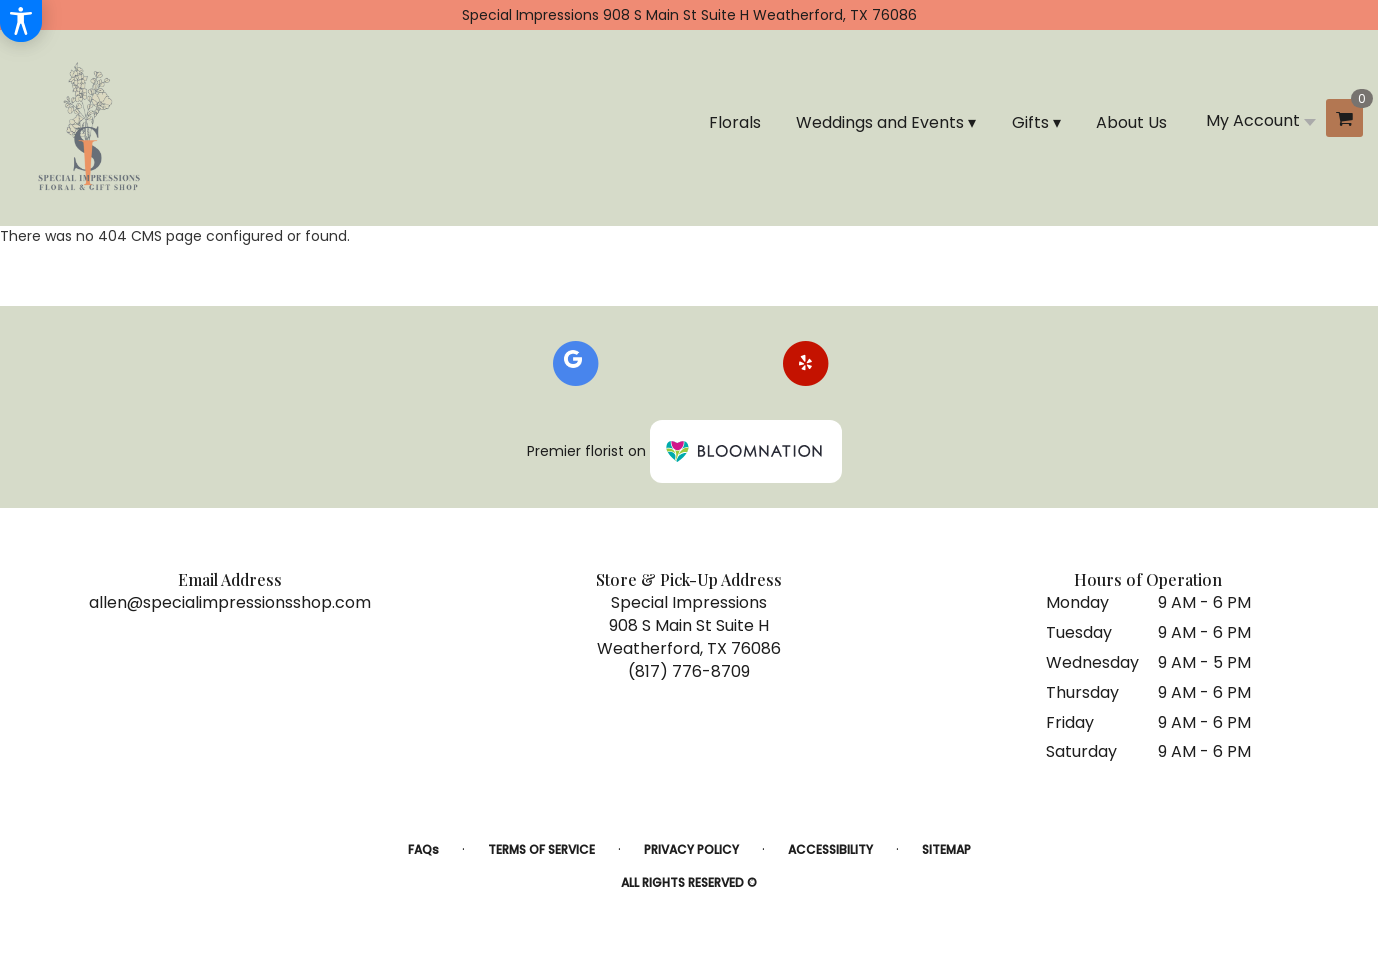  What do you see at coordinates (830, 849) in the screenshot?
I see `Accessibility` at bounding box center [830, 849].